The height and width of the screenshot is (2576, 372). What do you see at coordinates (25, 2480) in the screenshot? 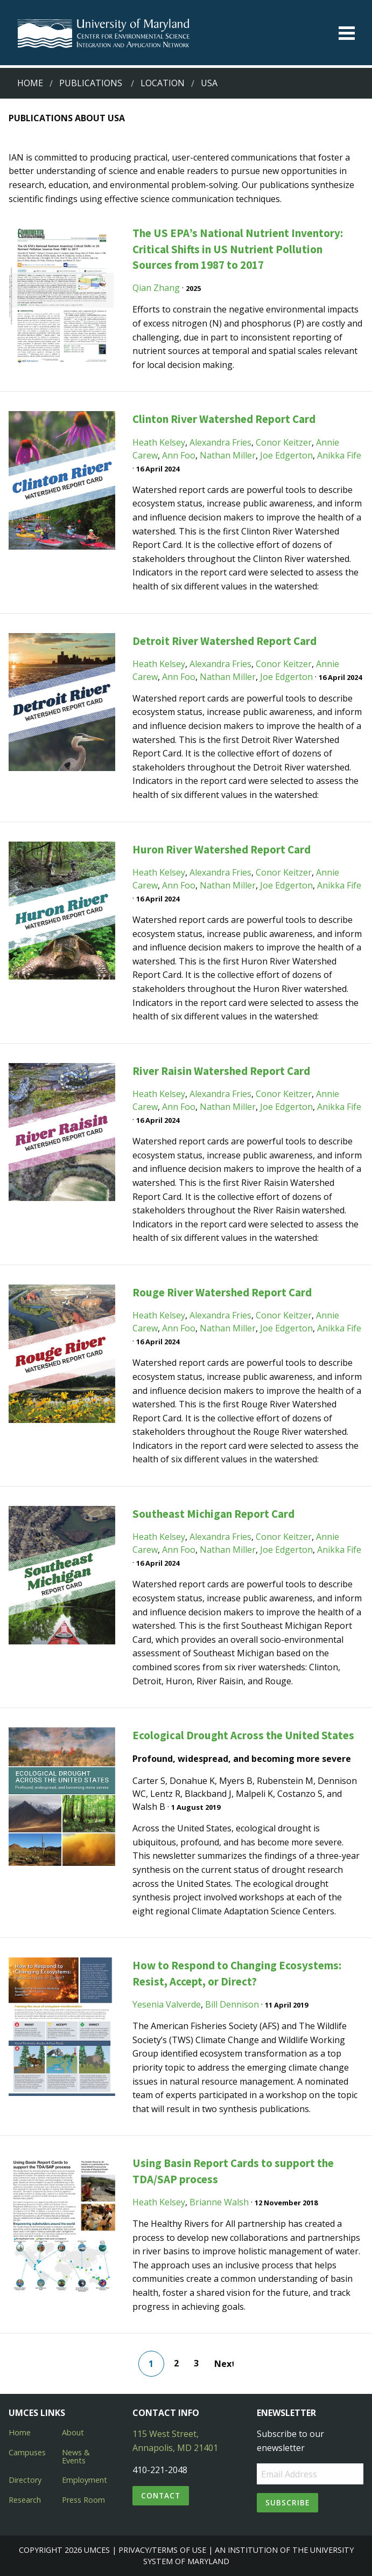
I see `Directory` at bounding box center [25, 2480].